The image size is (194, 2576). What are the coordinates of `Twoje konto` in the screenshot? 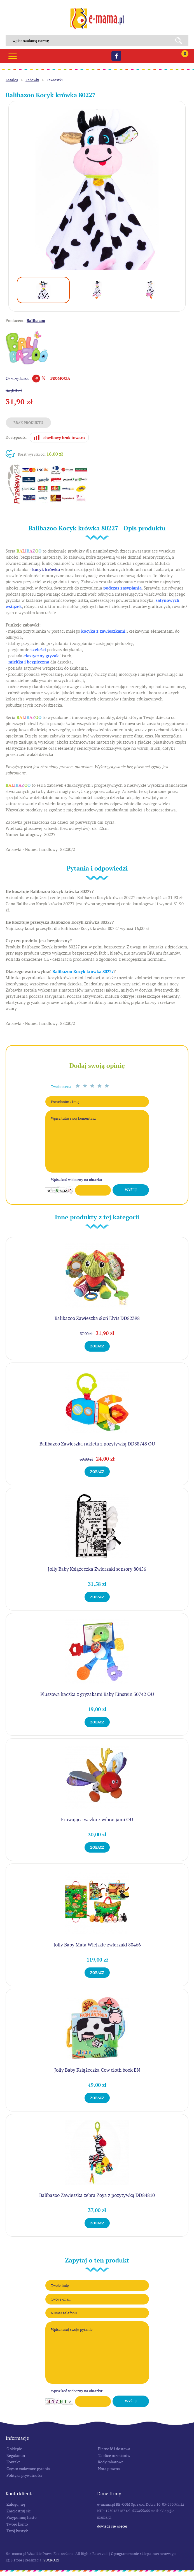 It's located at (17, 2524).